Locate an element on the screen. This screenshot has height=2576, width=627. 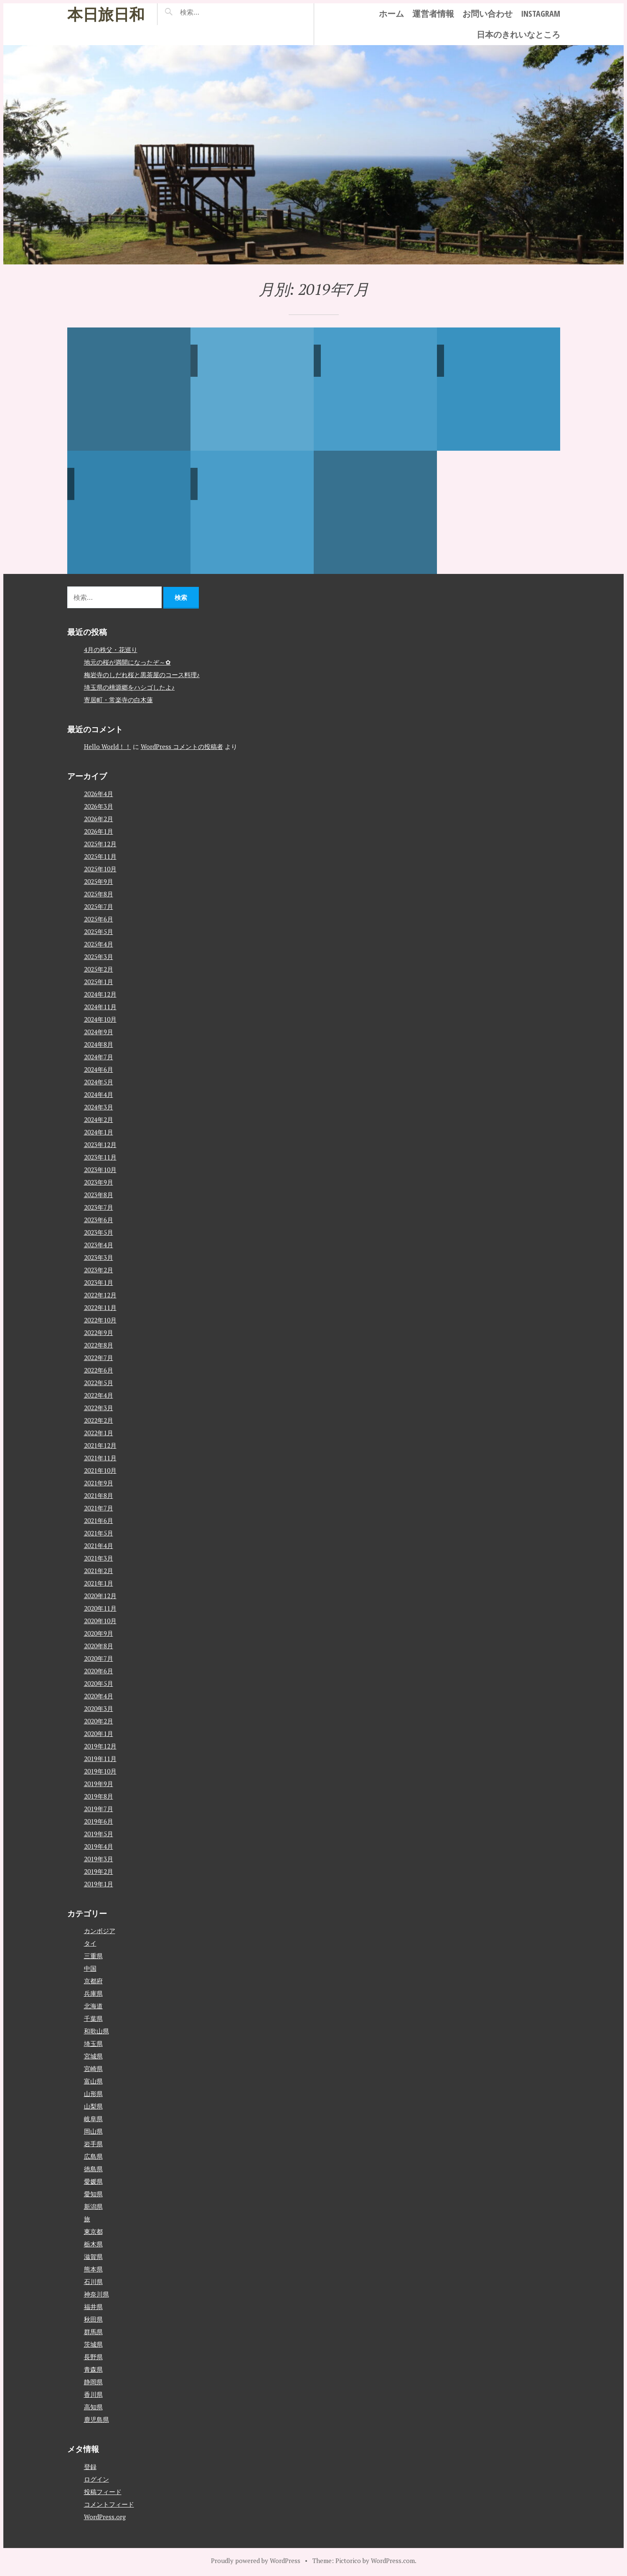
2021年2月 is located at coordinates (98, 1570).